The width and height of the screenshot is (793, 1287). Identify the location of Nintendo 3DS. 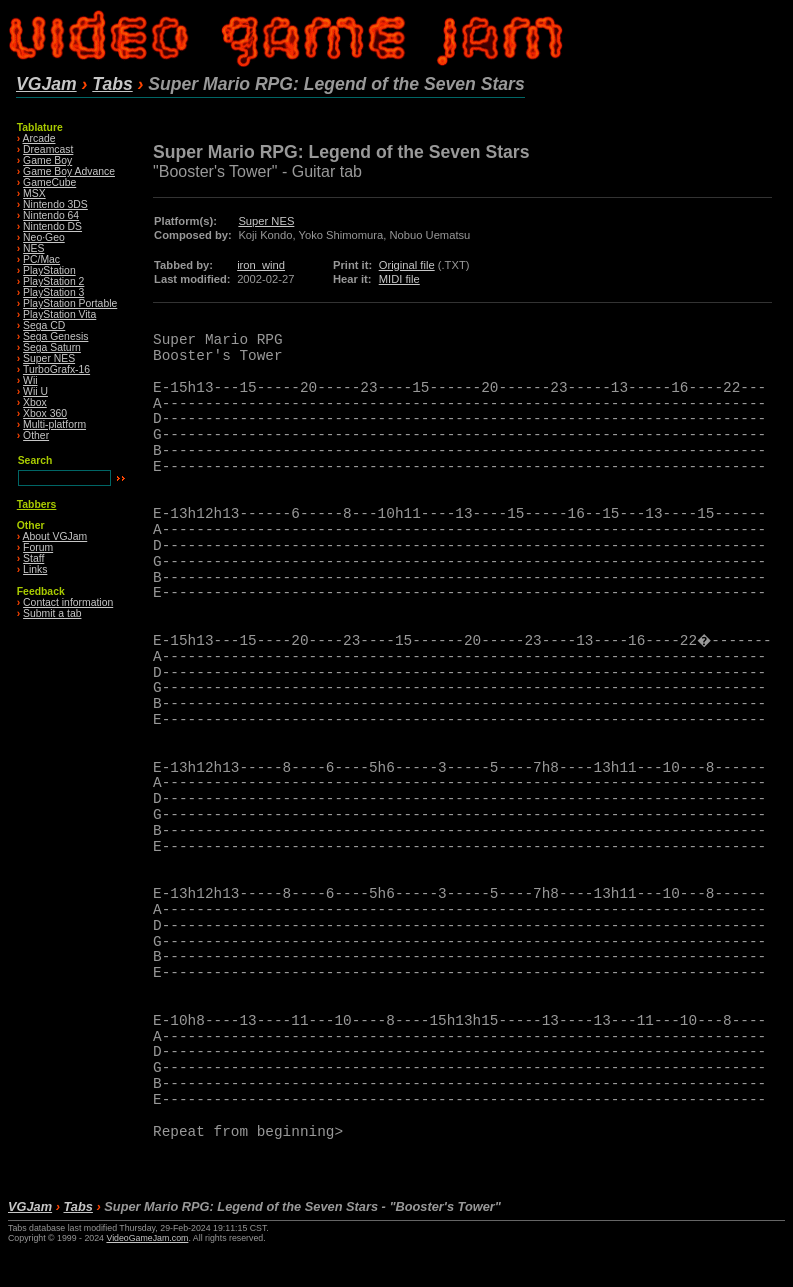
(55, 204).